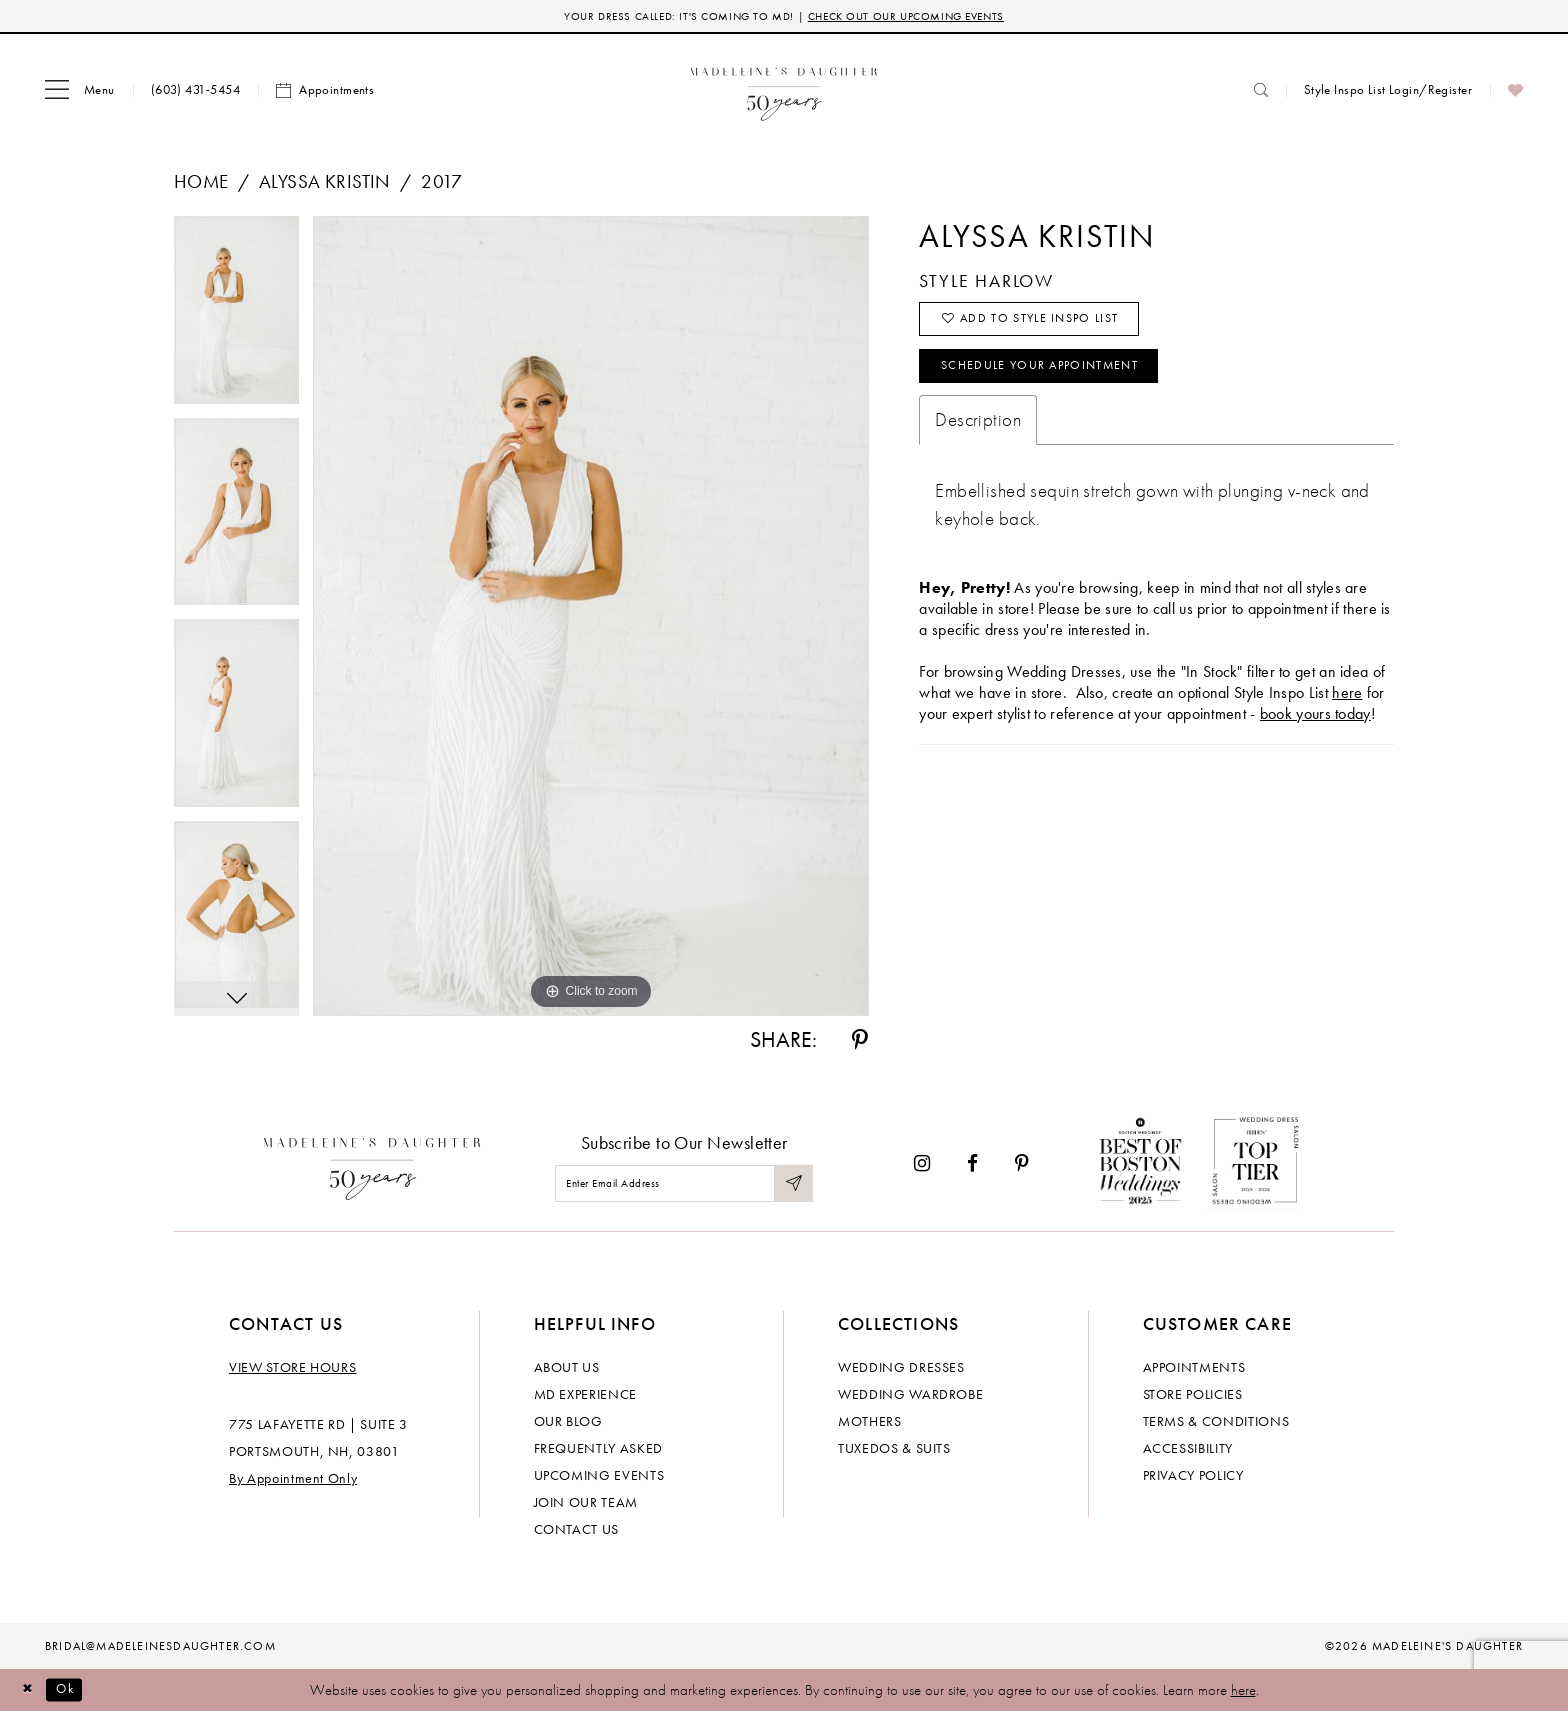 Image resolution: width=1568 pixels, height=1715 pixels. I want to click on Upcoming events, so click(599, 1477).